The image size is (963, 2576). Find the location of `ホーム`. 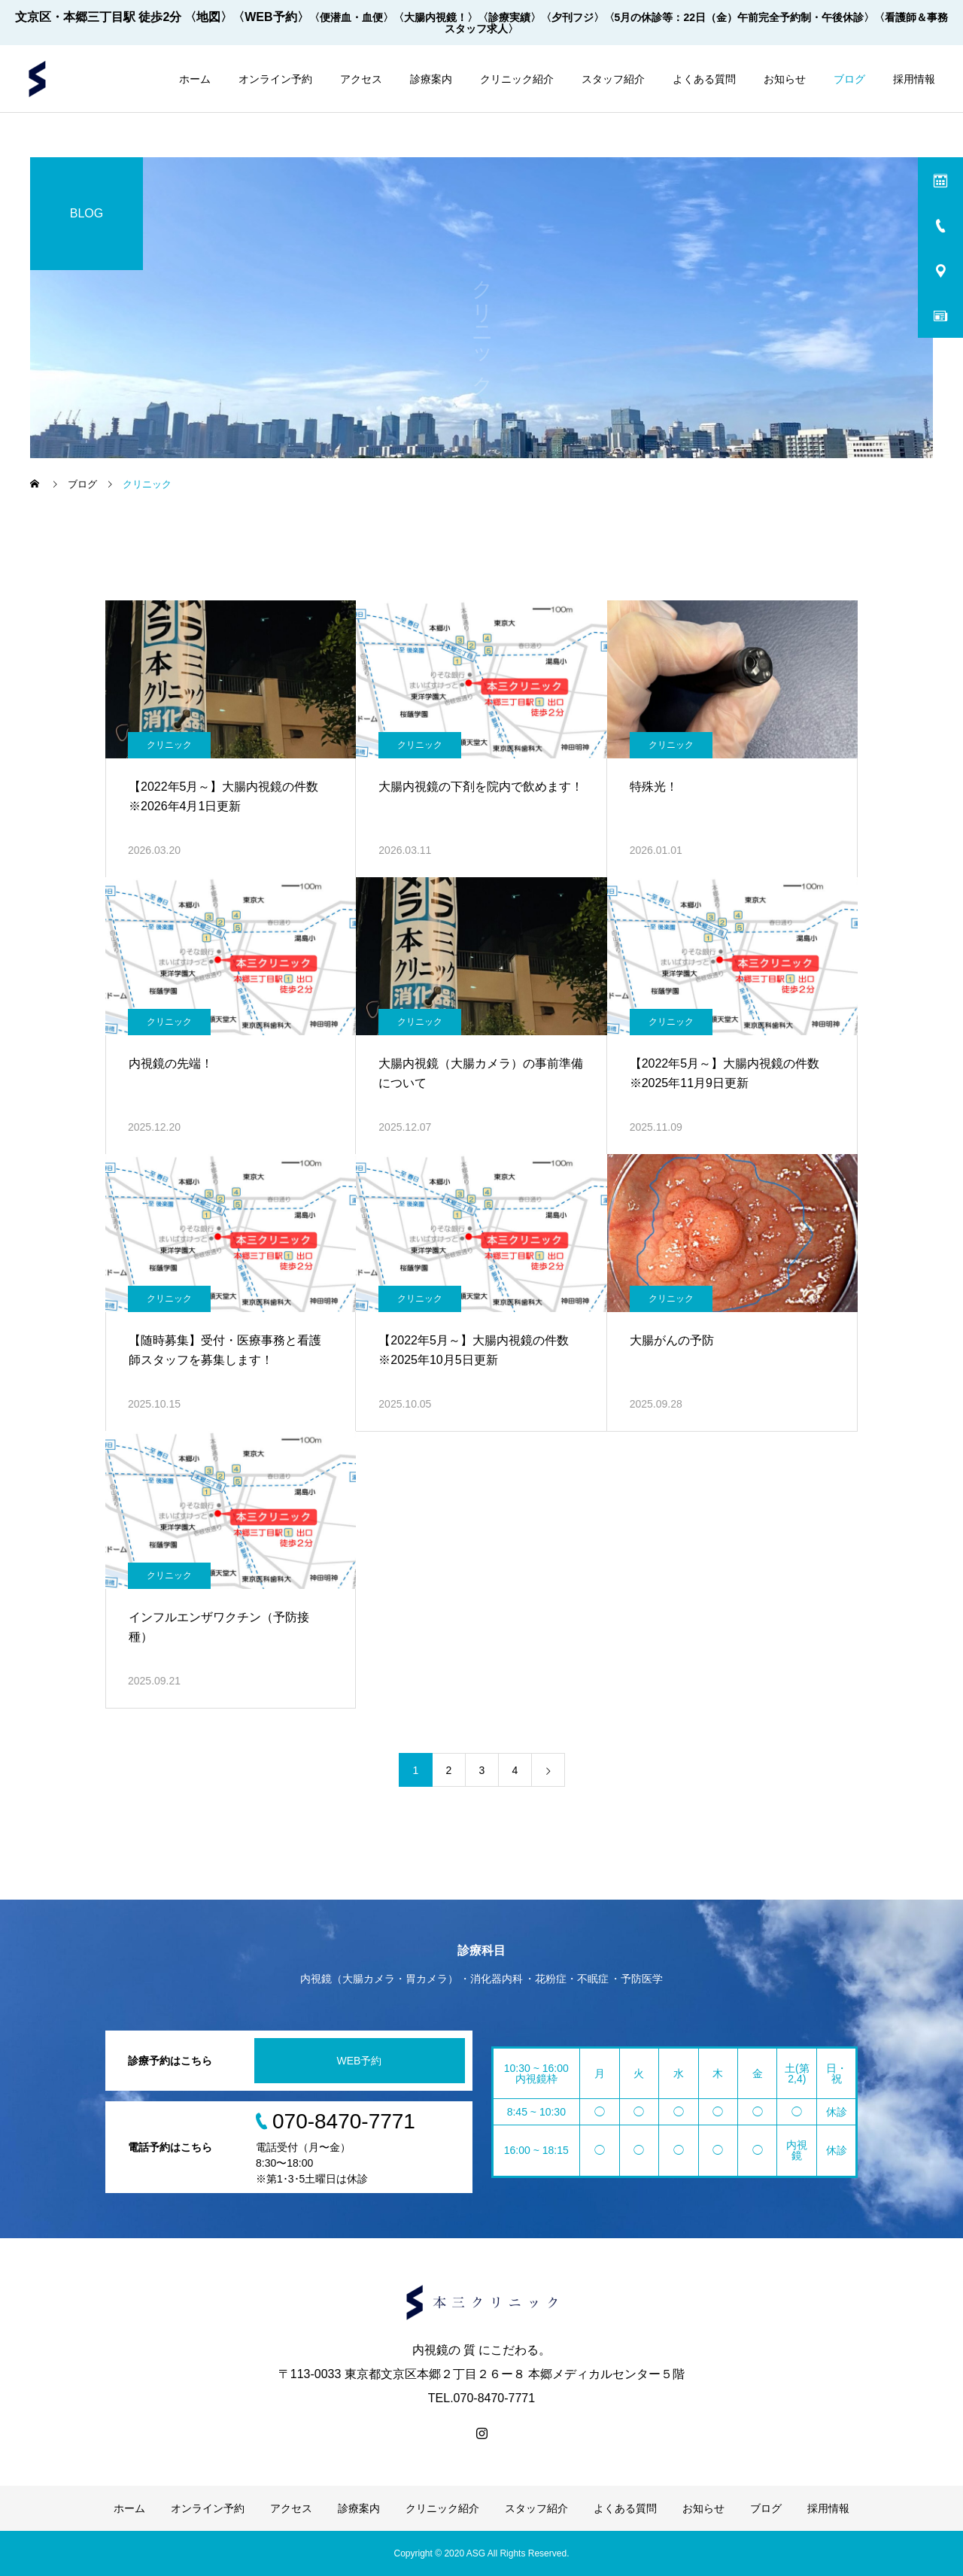

ホーム is located at coordinates (195, 79).